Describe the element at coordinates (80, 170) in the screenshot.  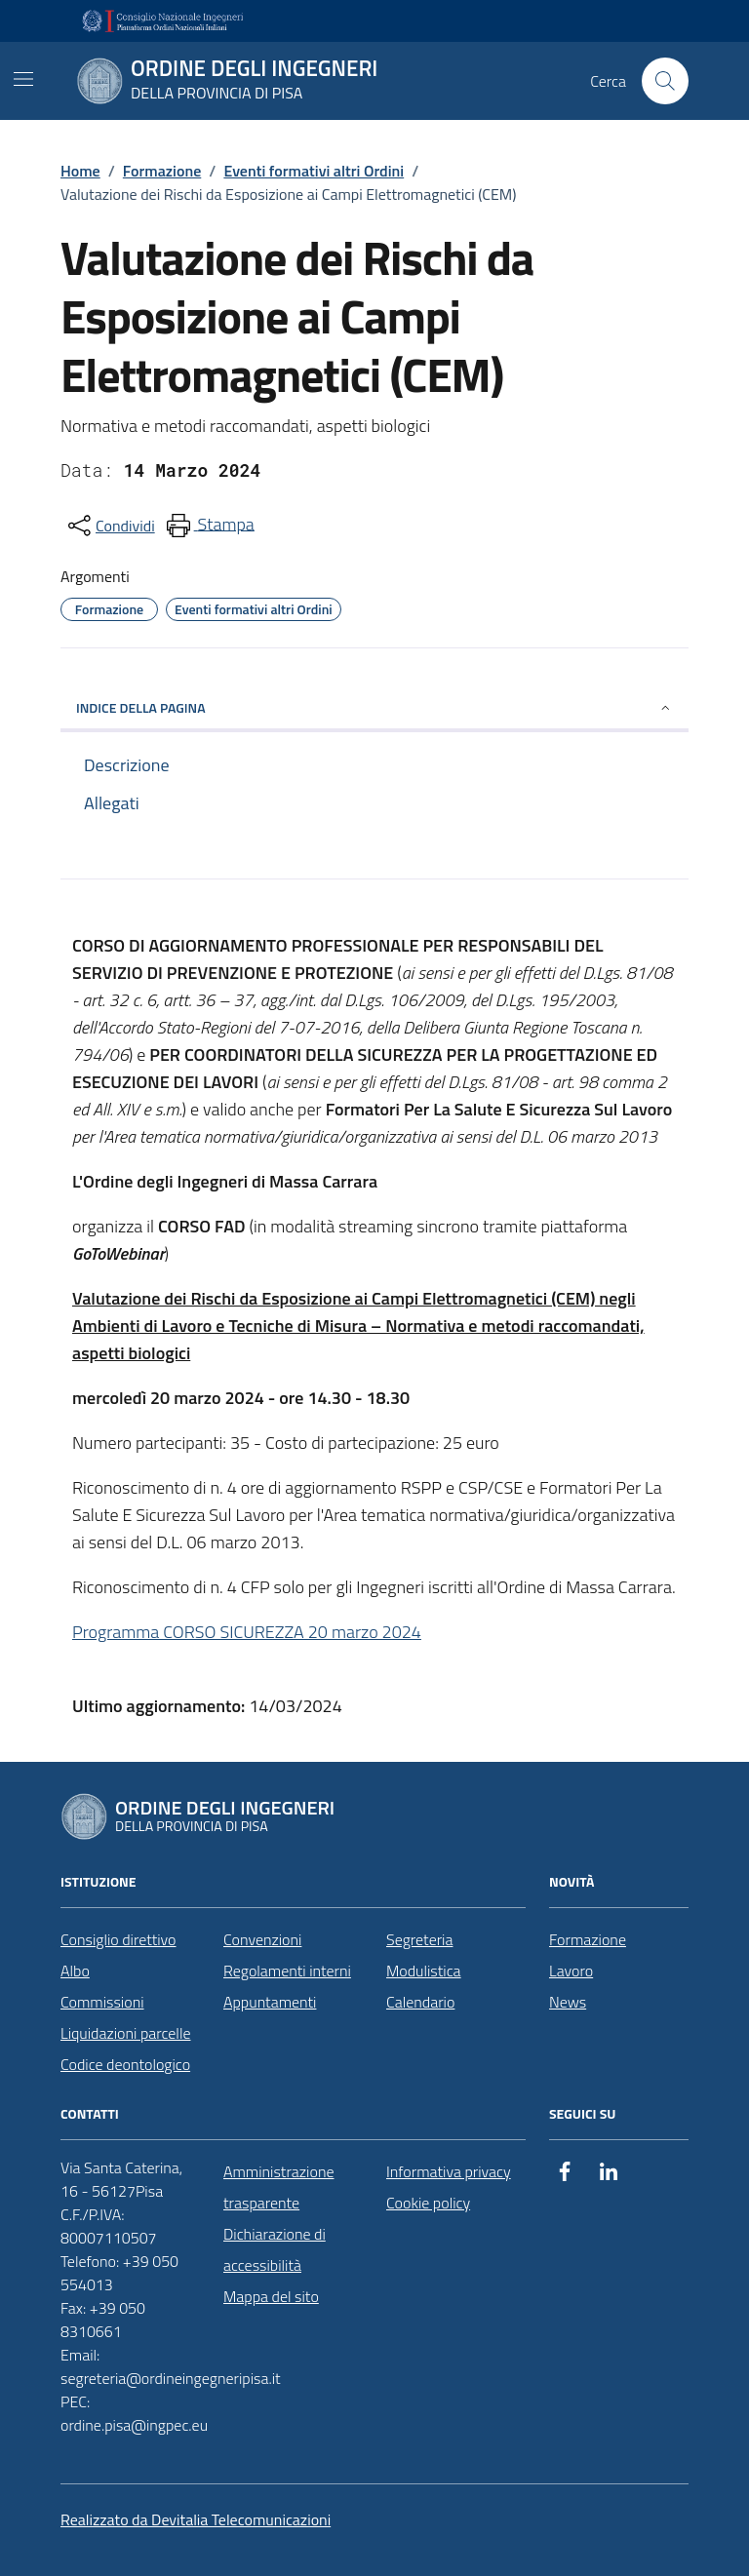
I see `Home` at that location.